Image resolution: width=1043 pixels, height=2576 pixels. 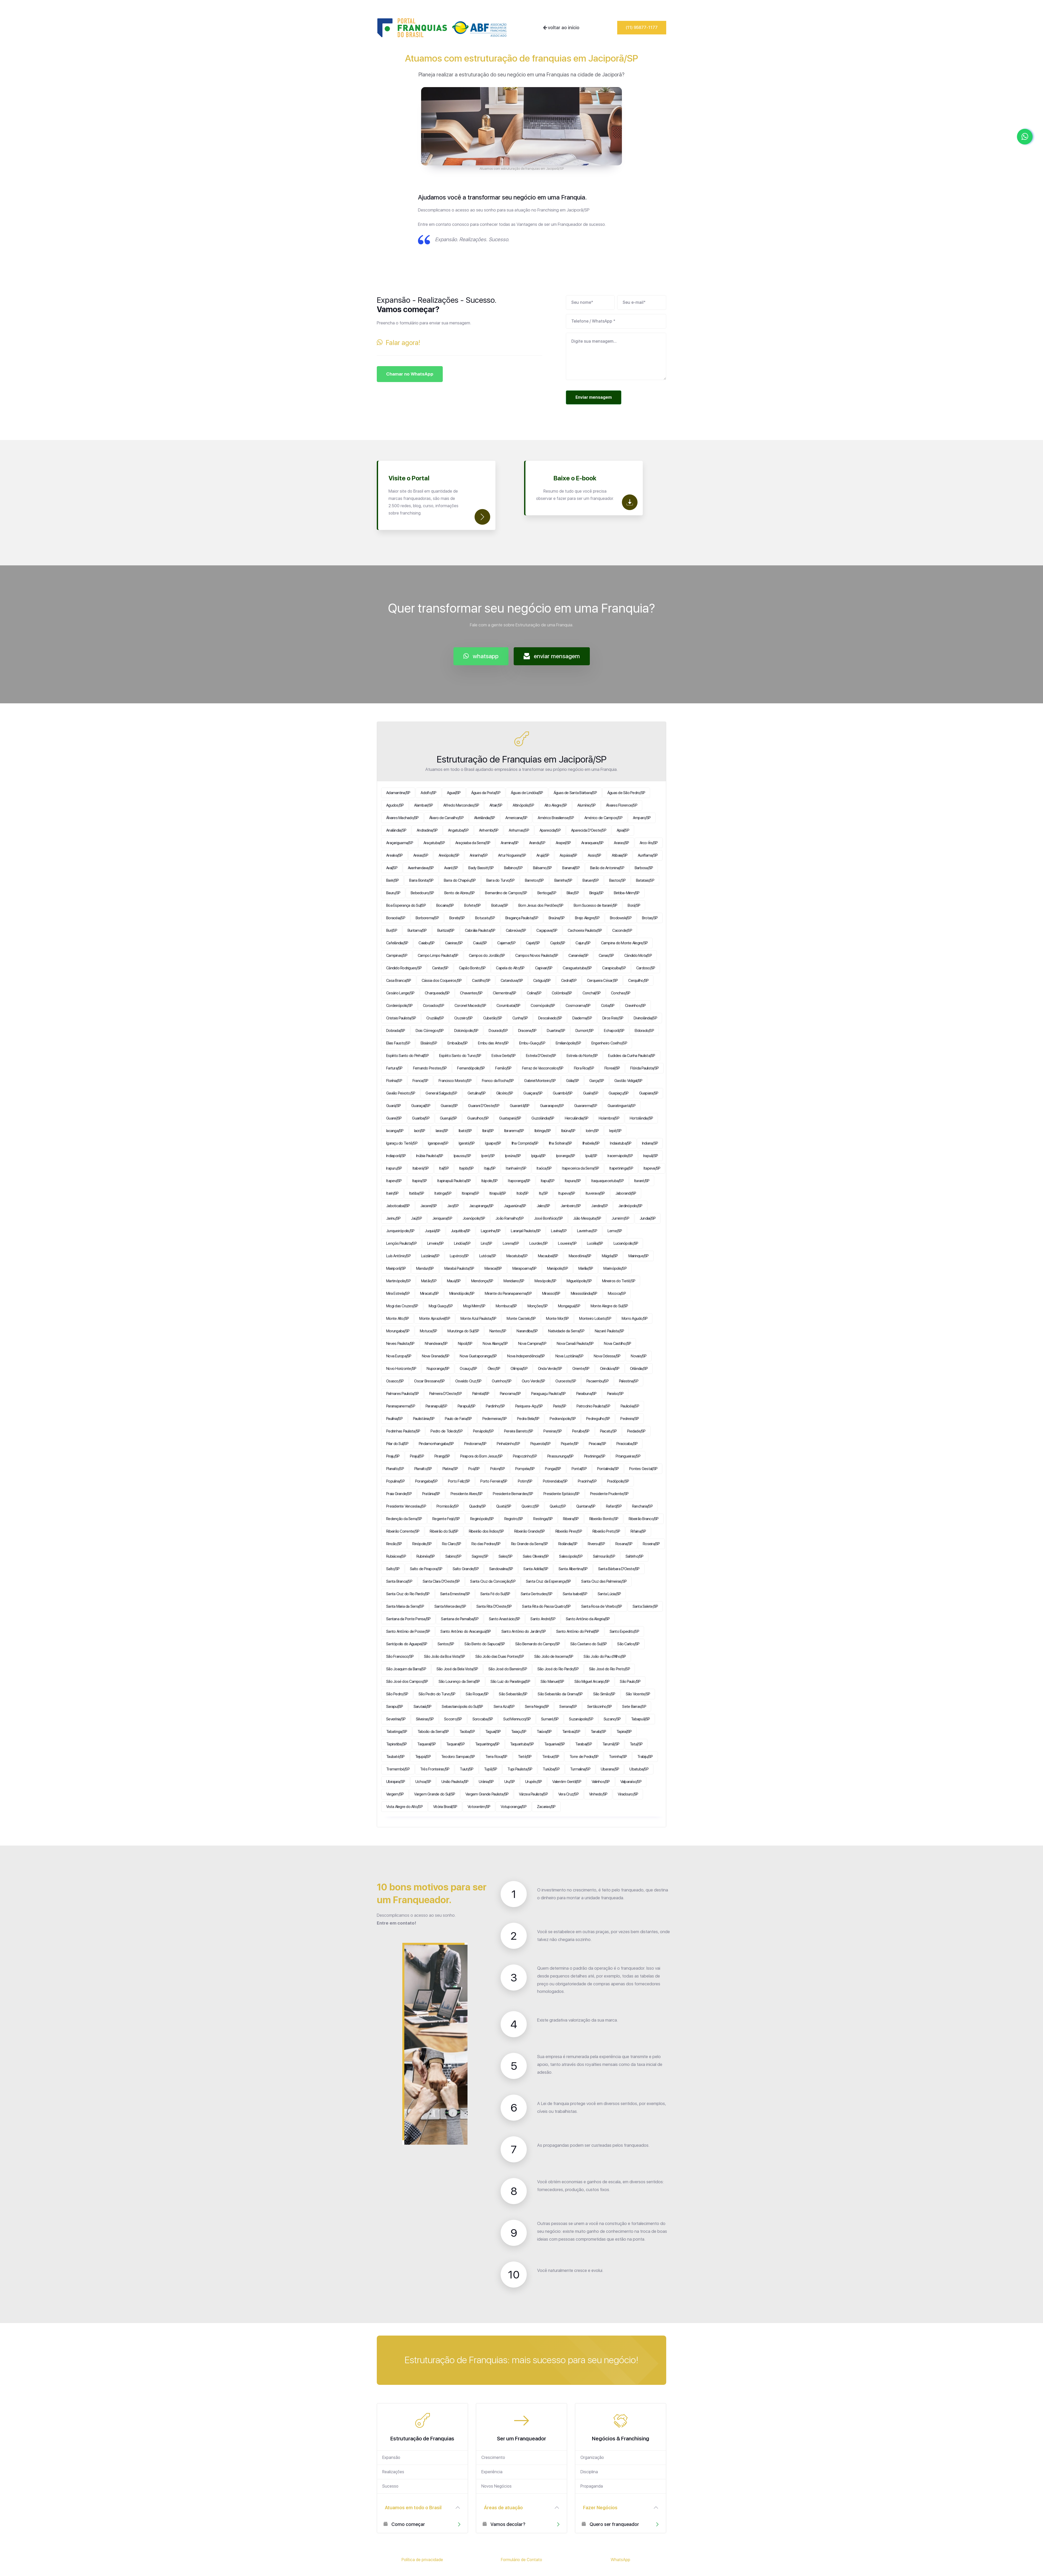 What do you see at coordinates (488, 1130) in the screenshot?
I see `Ibirá/SP` at bounding box center [488, 1130].